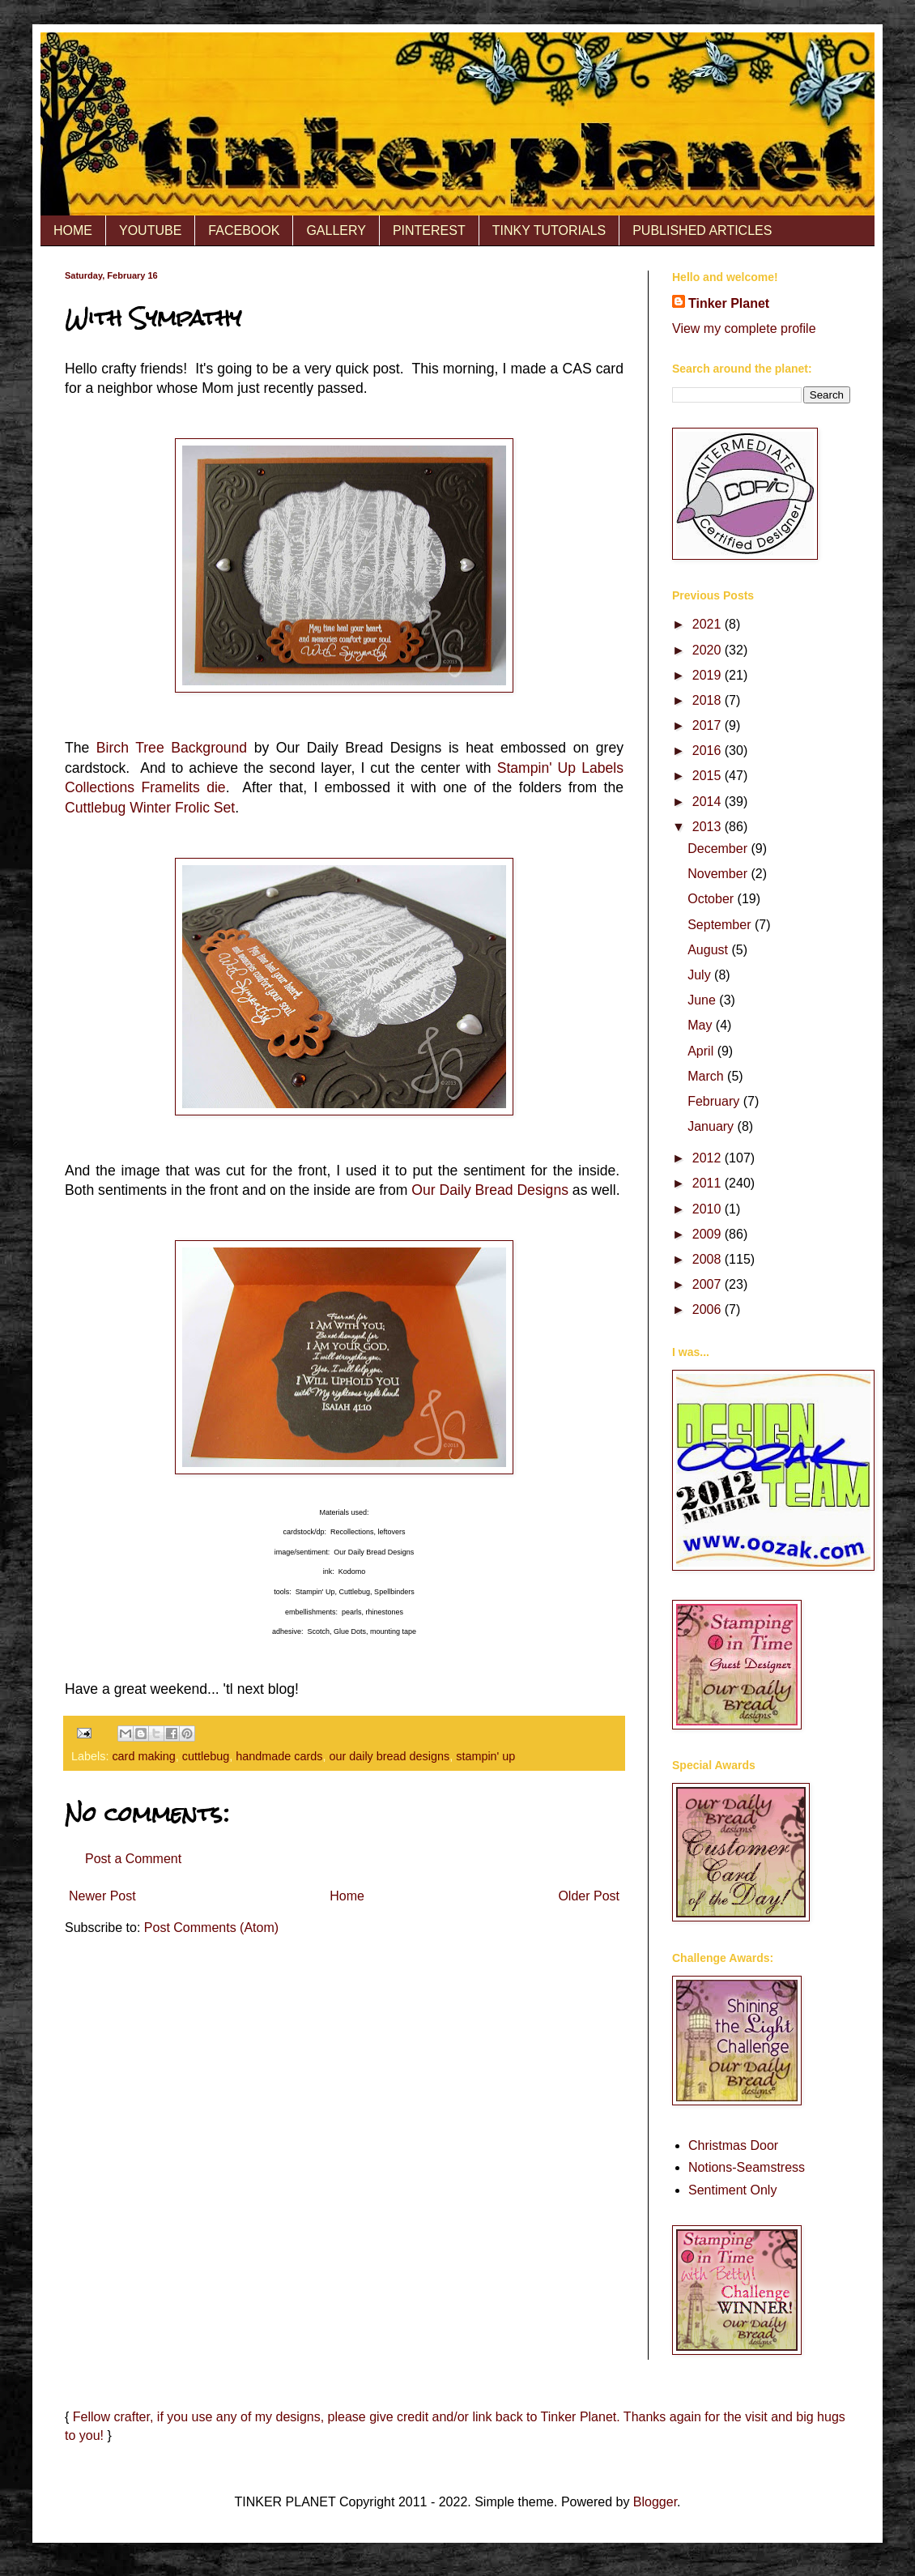 The height and width of the screenshot is (2576, 915). What do you see at coordinates (703, 1000) in the screenshot?
I see `June` at bounding box center [703, 1000].